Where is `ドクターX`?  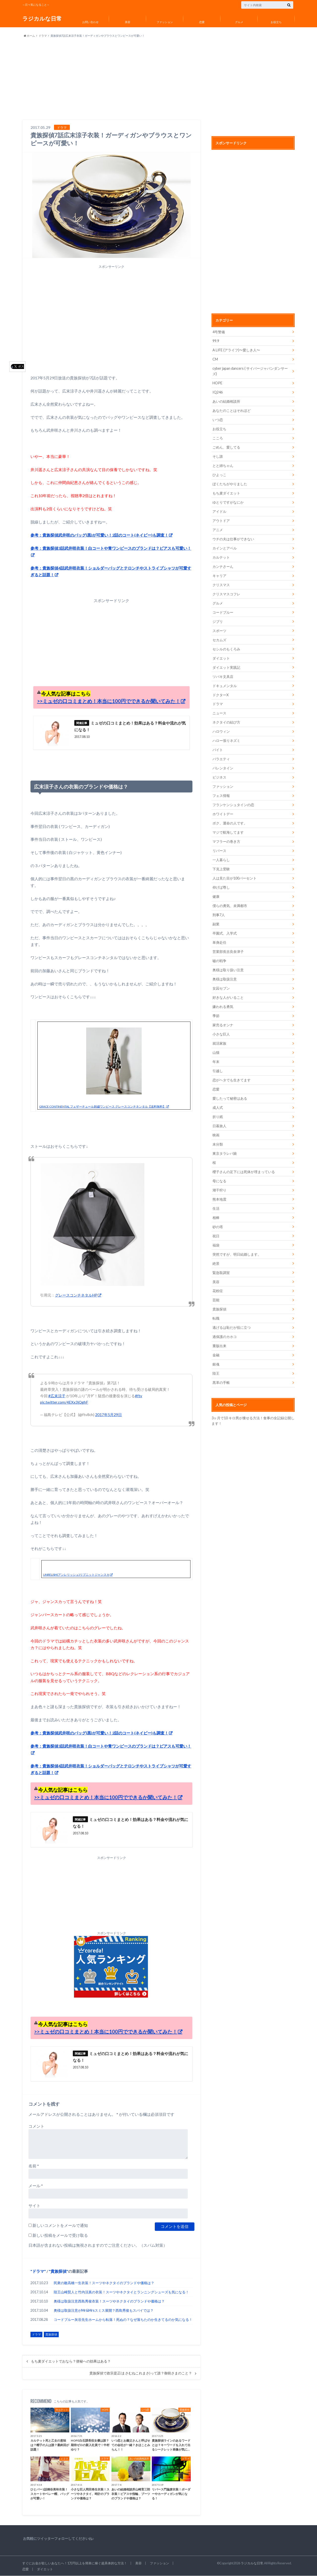
ドクターX is located at coordinates (220, 695).